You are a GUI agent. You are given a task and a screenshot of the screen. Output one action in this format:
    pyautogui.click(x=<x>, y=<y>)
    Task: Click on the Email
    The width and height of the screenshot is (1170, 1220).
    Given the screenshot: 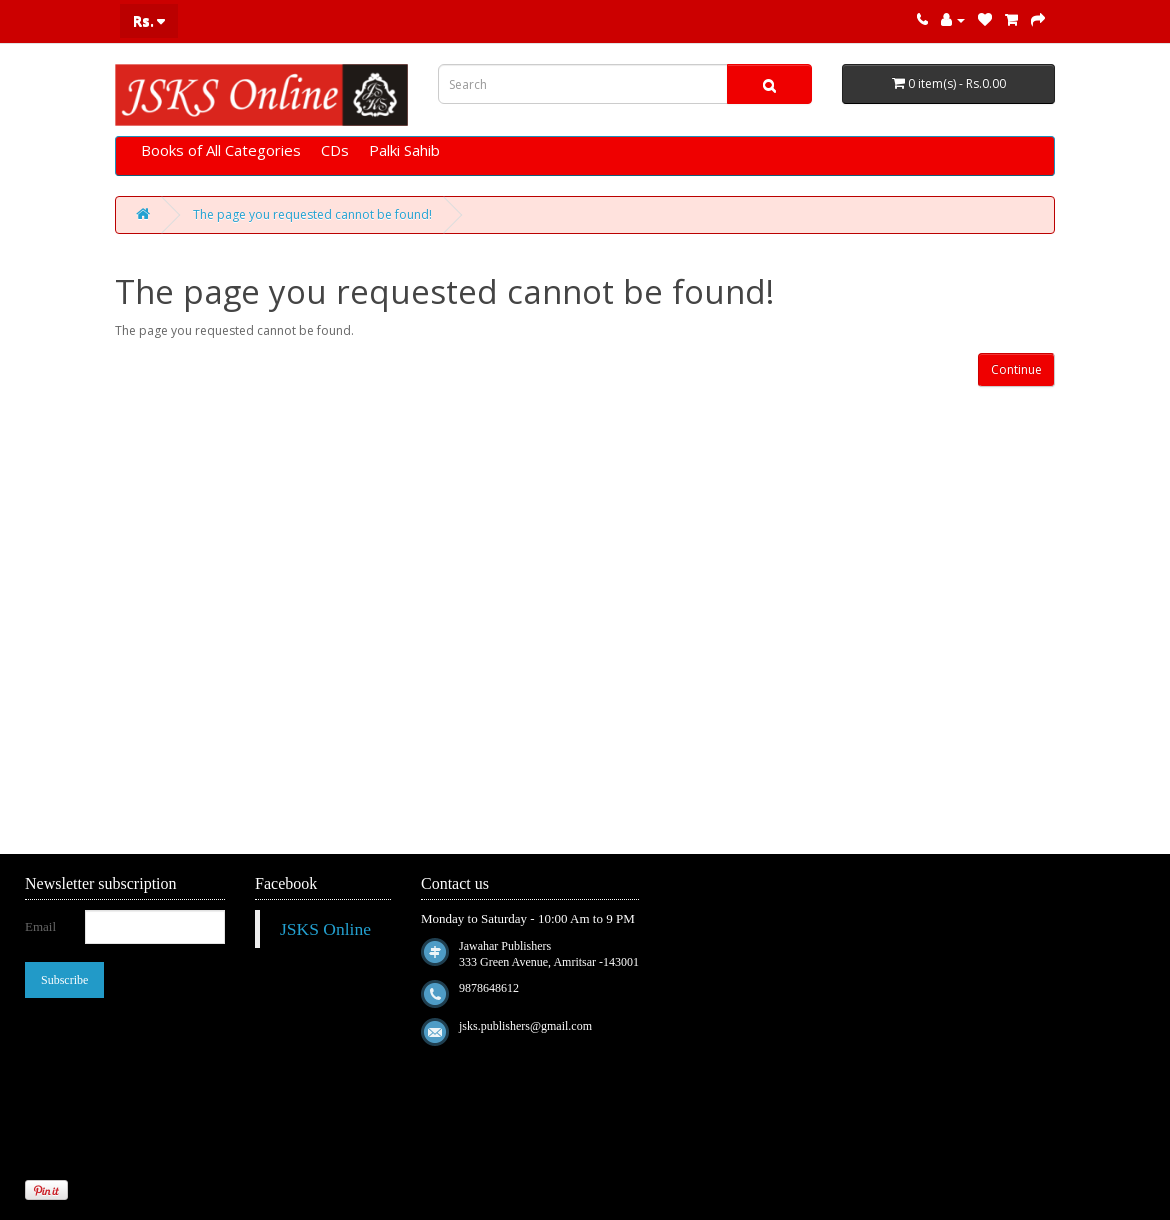 What is the action you would take?
    pyautogui.click(x=40, y=926)
    